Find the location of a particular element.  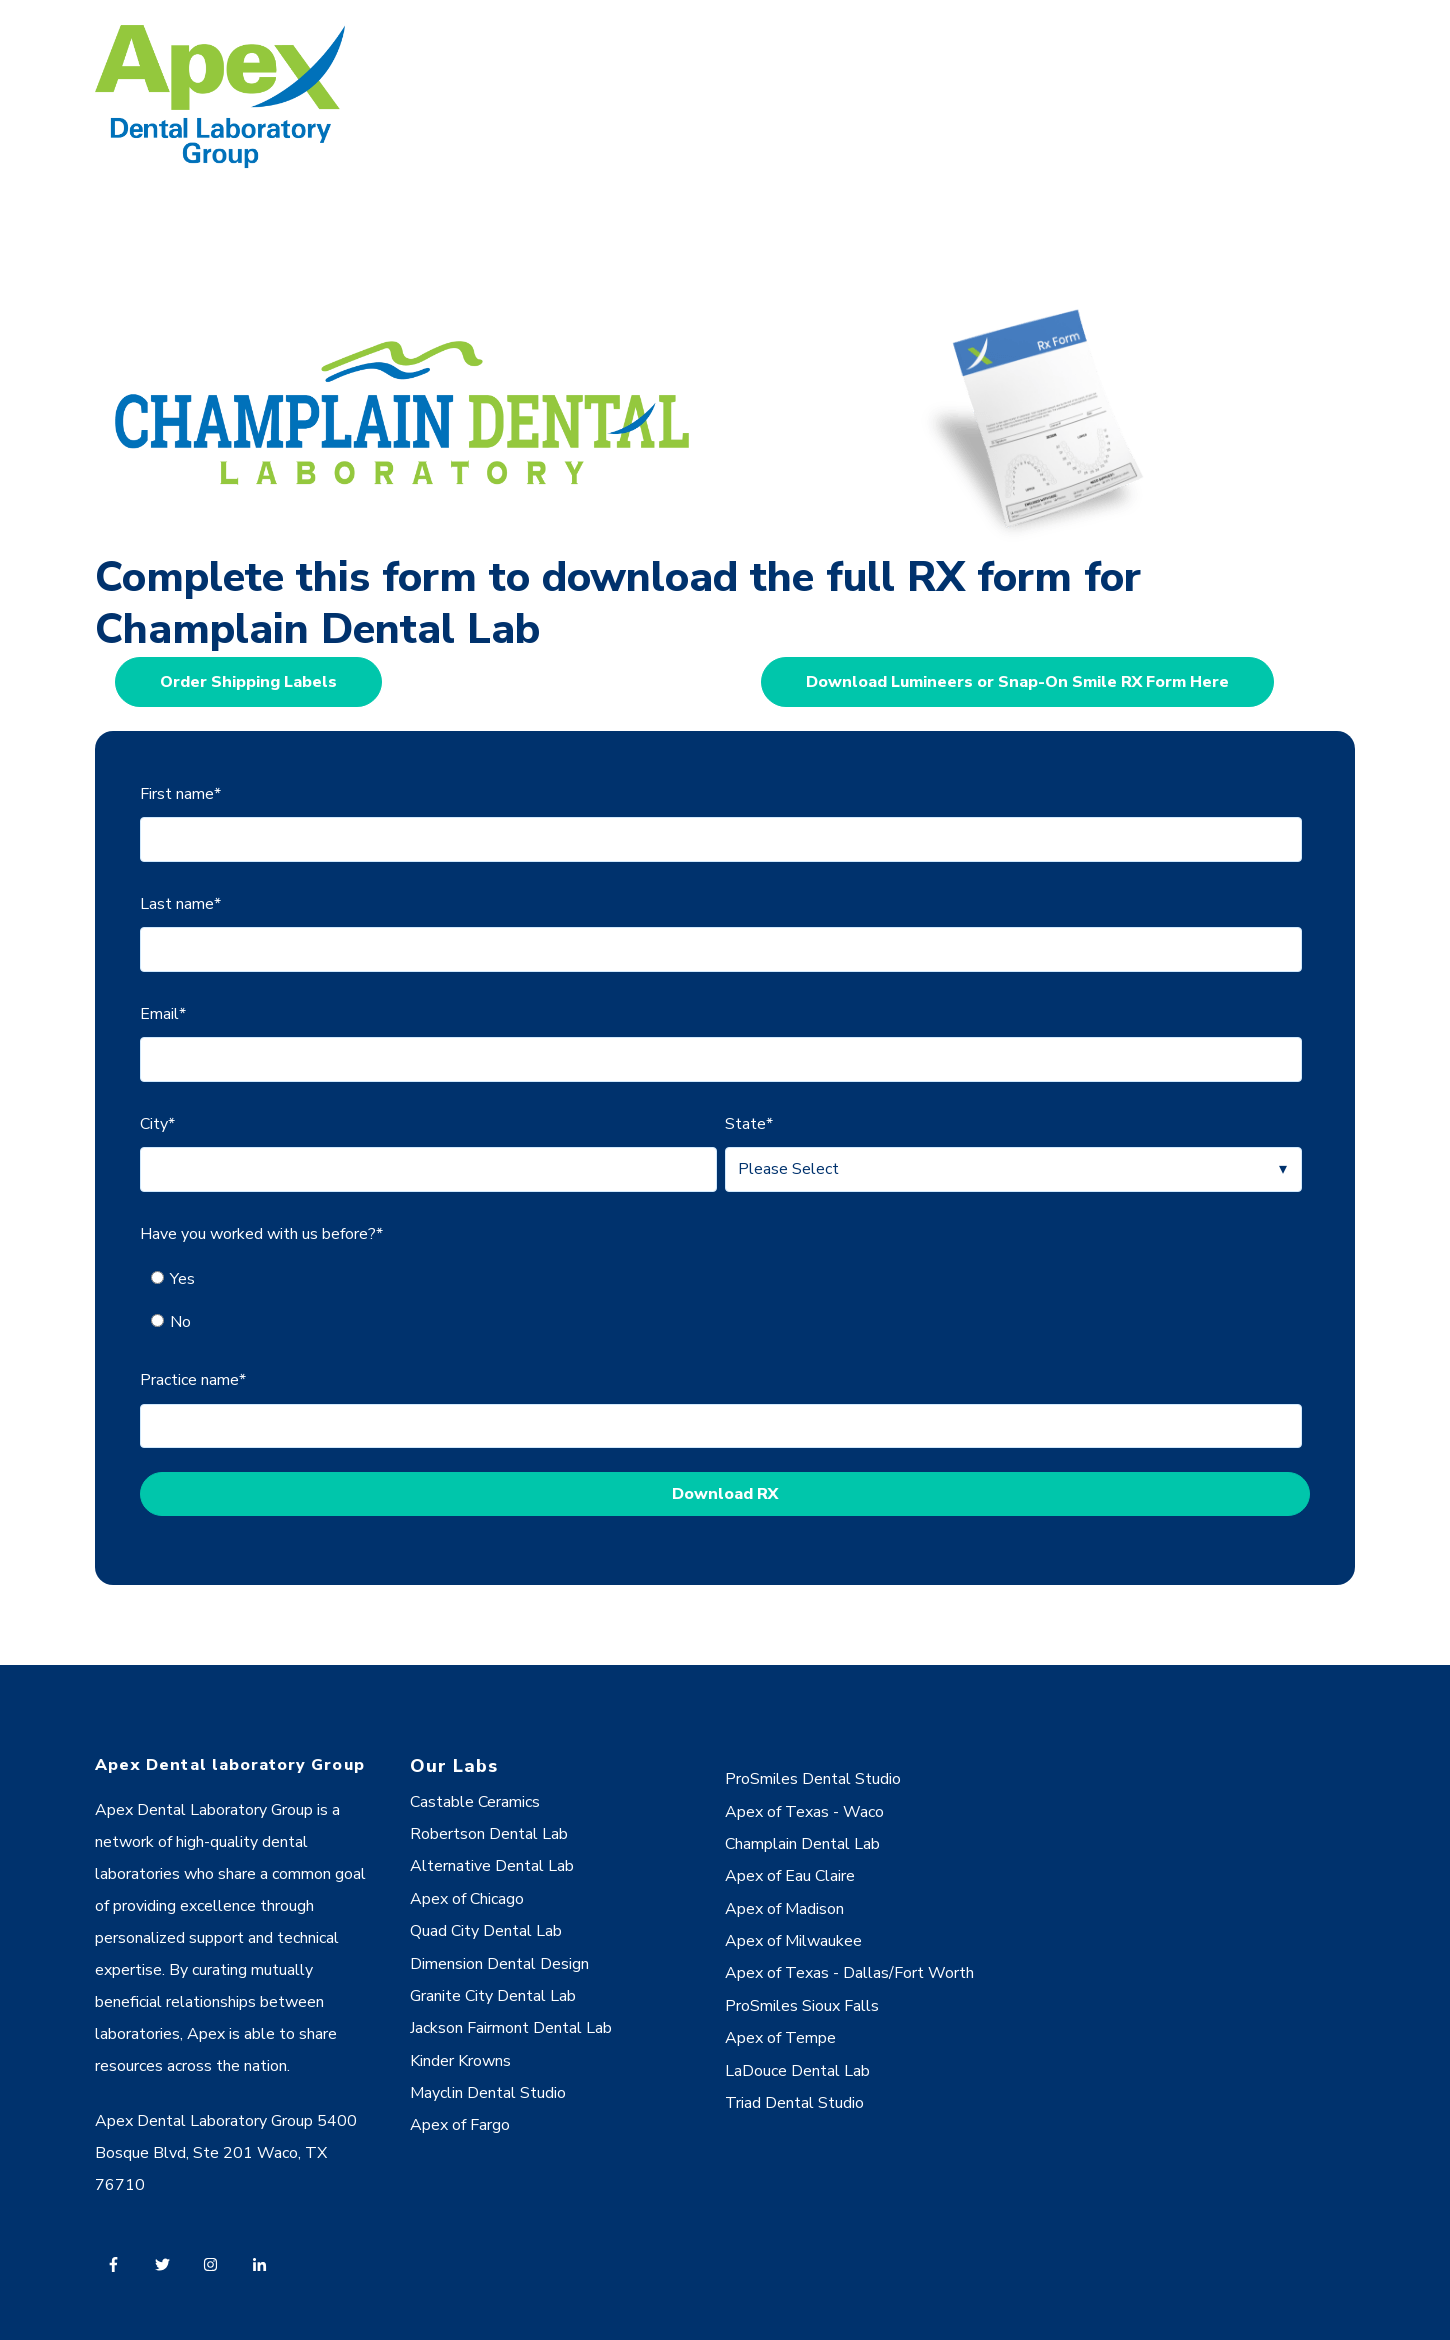

Apex of Texas - Dallas/Fort Worth [menuitem] is located at coordinates (849, 1973).